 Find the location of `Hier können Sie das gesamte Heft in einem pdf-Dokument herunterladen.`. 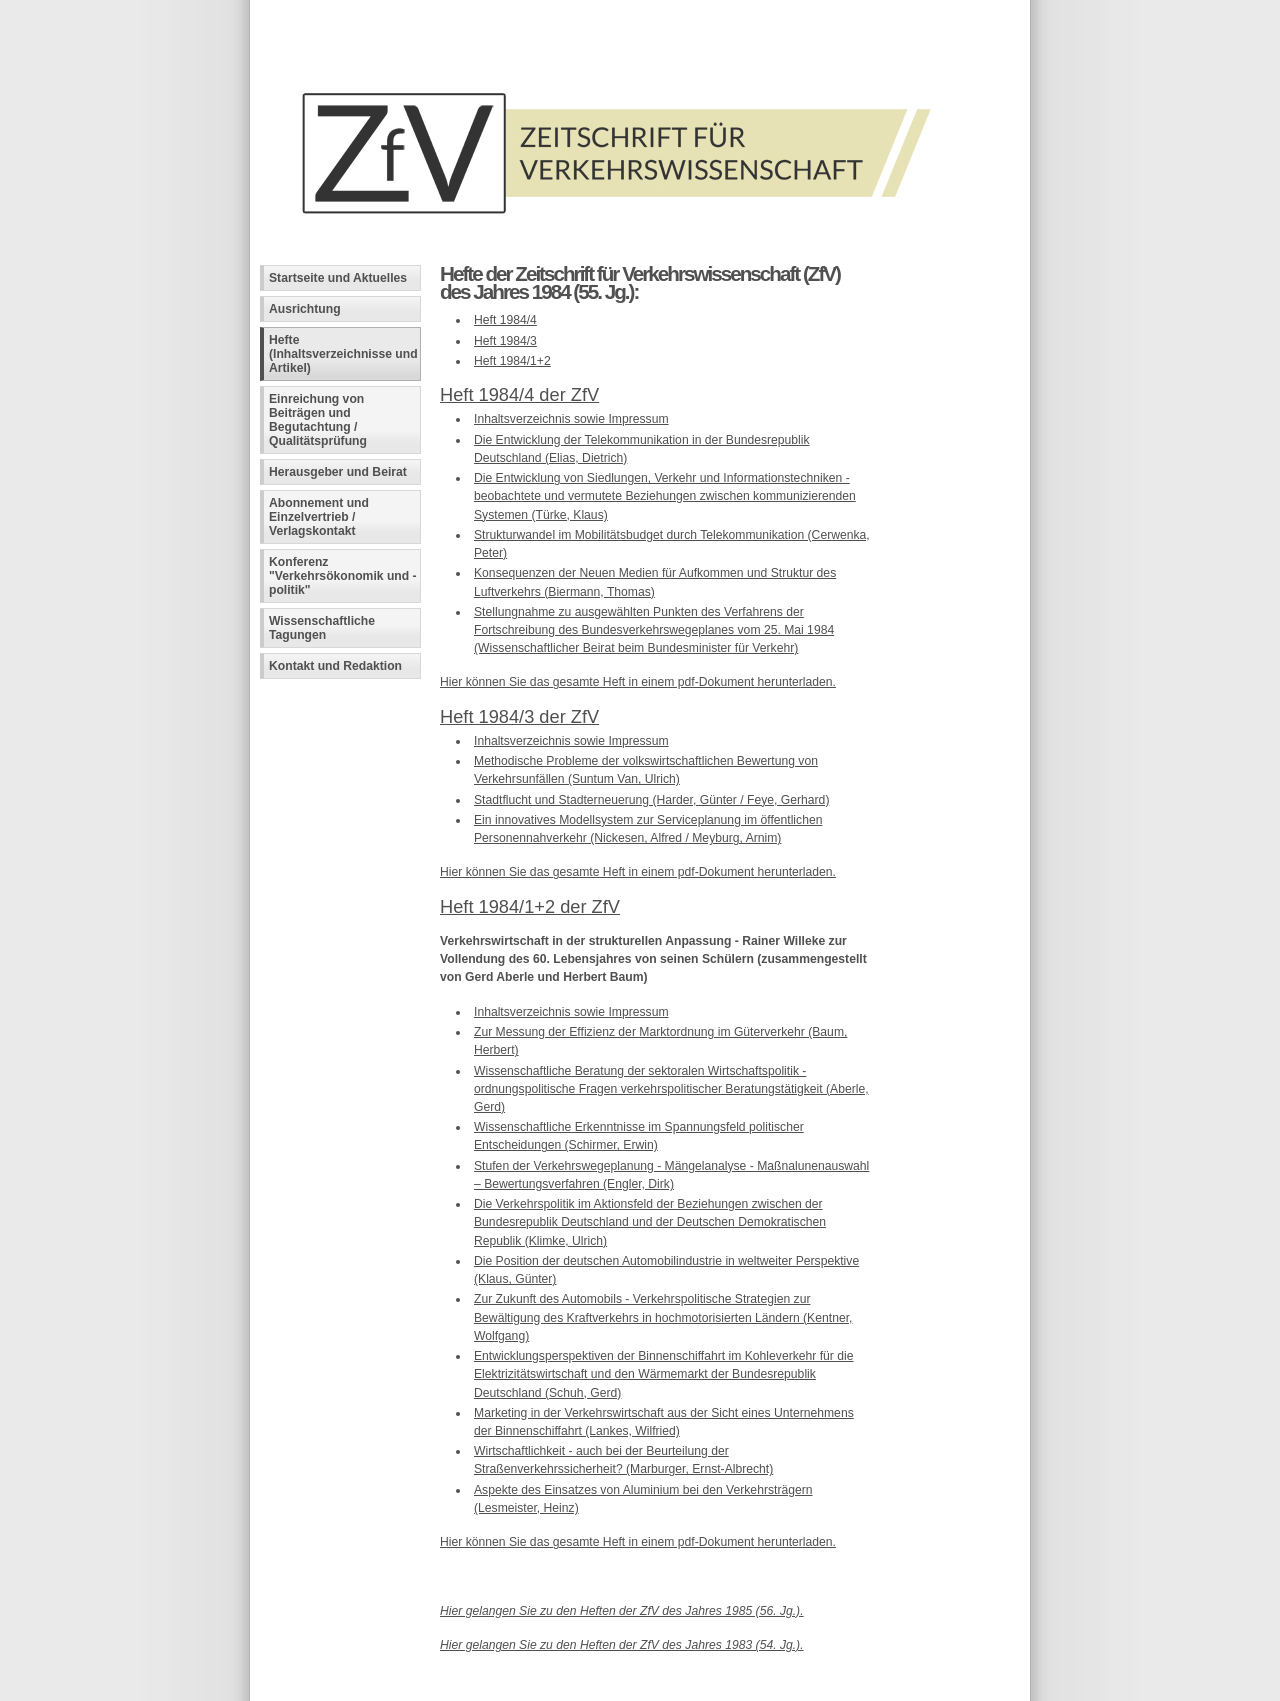

Hier können Sie das gesamte Heft in einem pdf-Dokument herunterladen. is located at coordinates (638, 682).